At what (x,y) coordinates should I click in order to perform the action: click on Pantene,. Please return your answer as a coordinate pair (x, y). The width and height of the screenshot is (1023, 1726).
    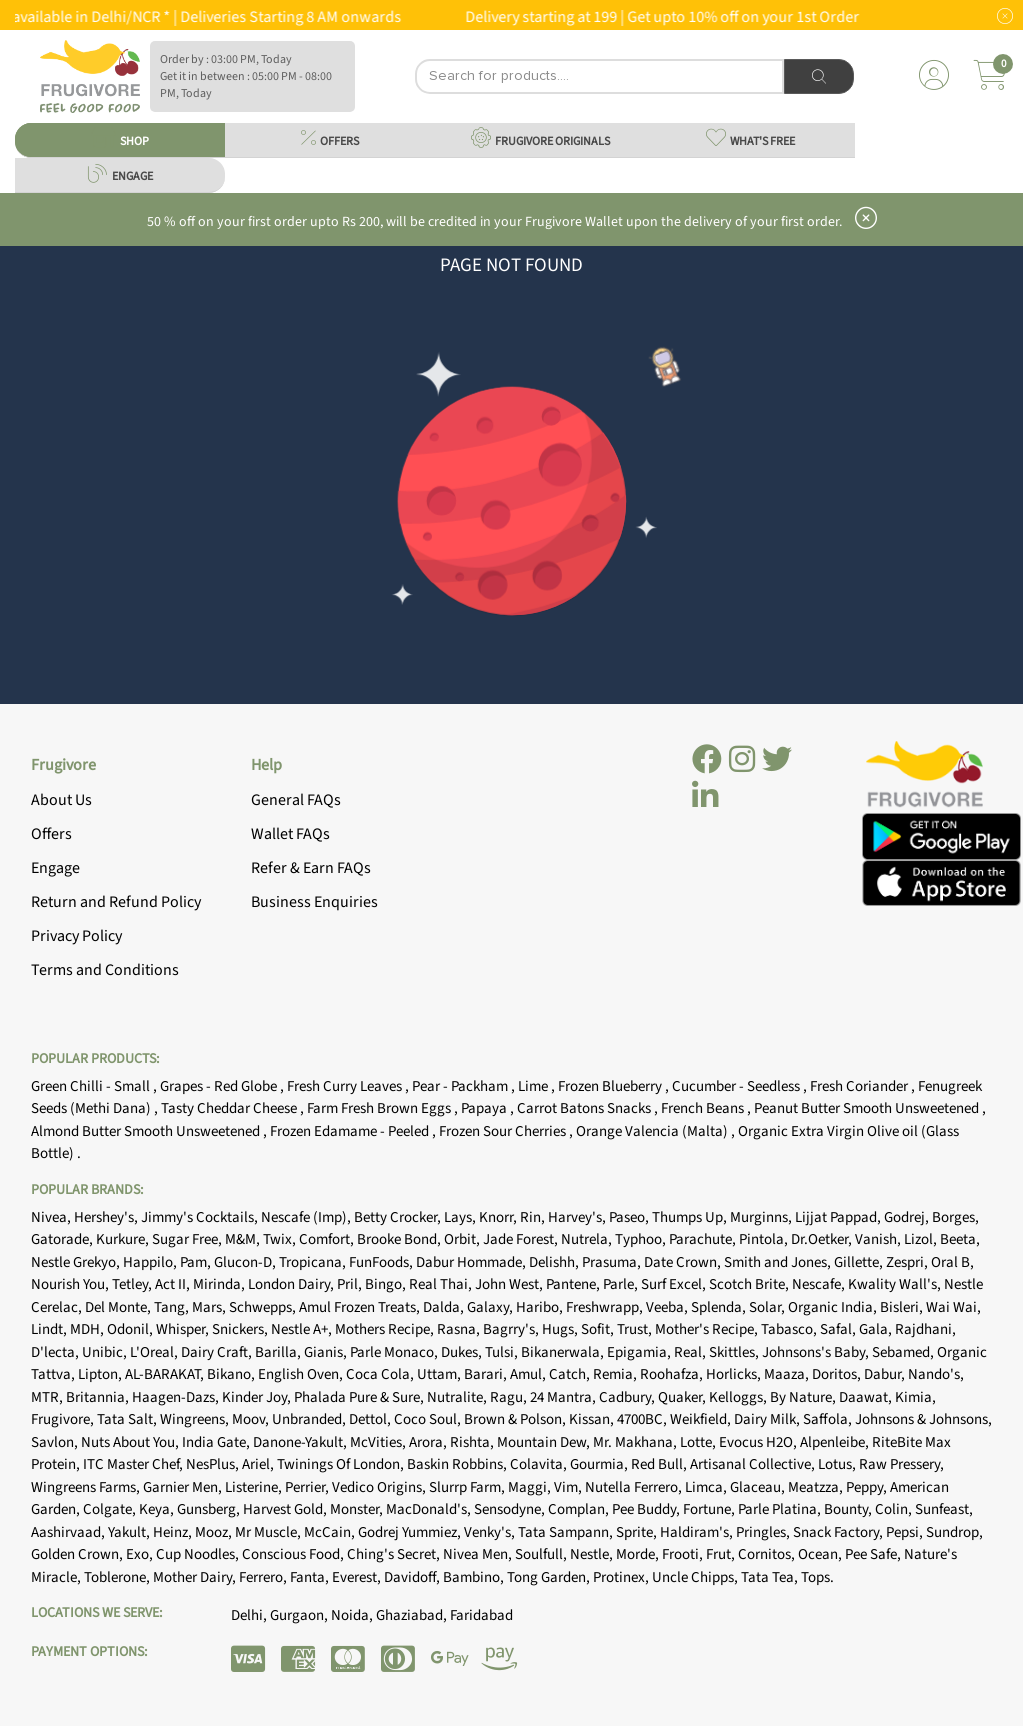
    Looking at the image, I should click on (574, 1284).